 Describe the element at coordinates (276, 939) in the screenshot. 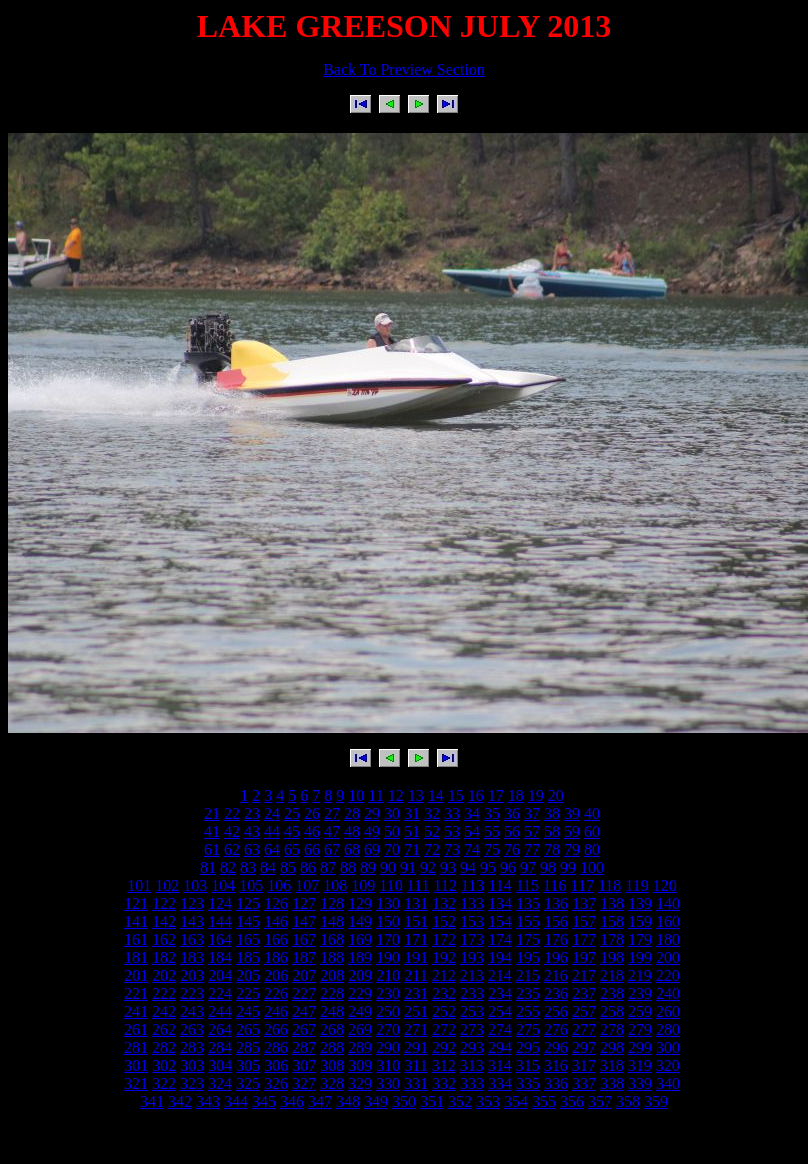

I see `166` at that location.